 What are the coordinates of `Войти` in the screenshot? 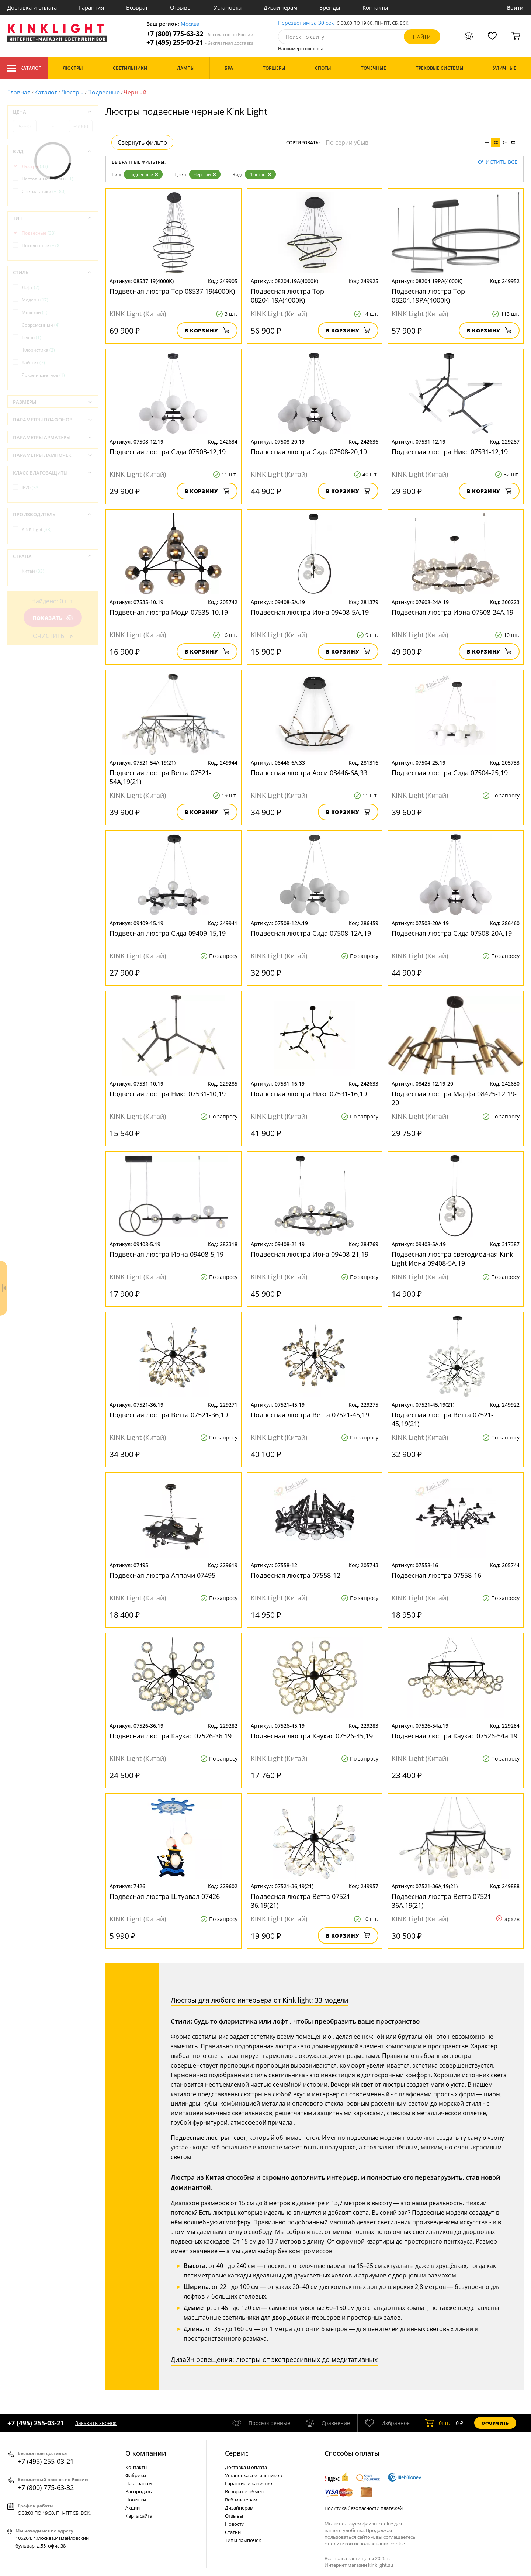 It's located at (515, 7).